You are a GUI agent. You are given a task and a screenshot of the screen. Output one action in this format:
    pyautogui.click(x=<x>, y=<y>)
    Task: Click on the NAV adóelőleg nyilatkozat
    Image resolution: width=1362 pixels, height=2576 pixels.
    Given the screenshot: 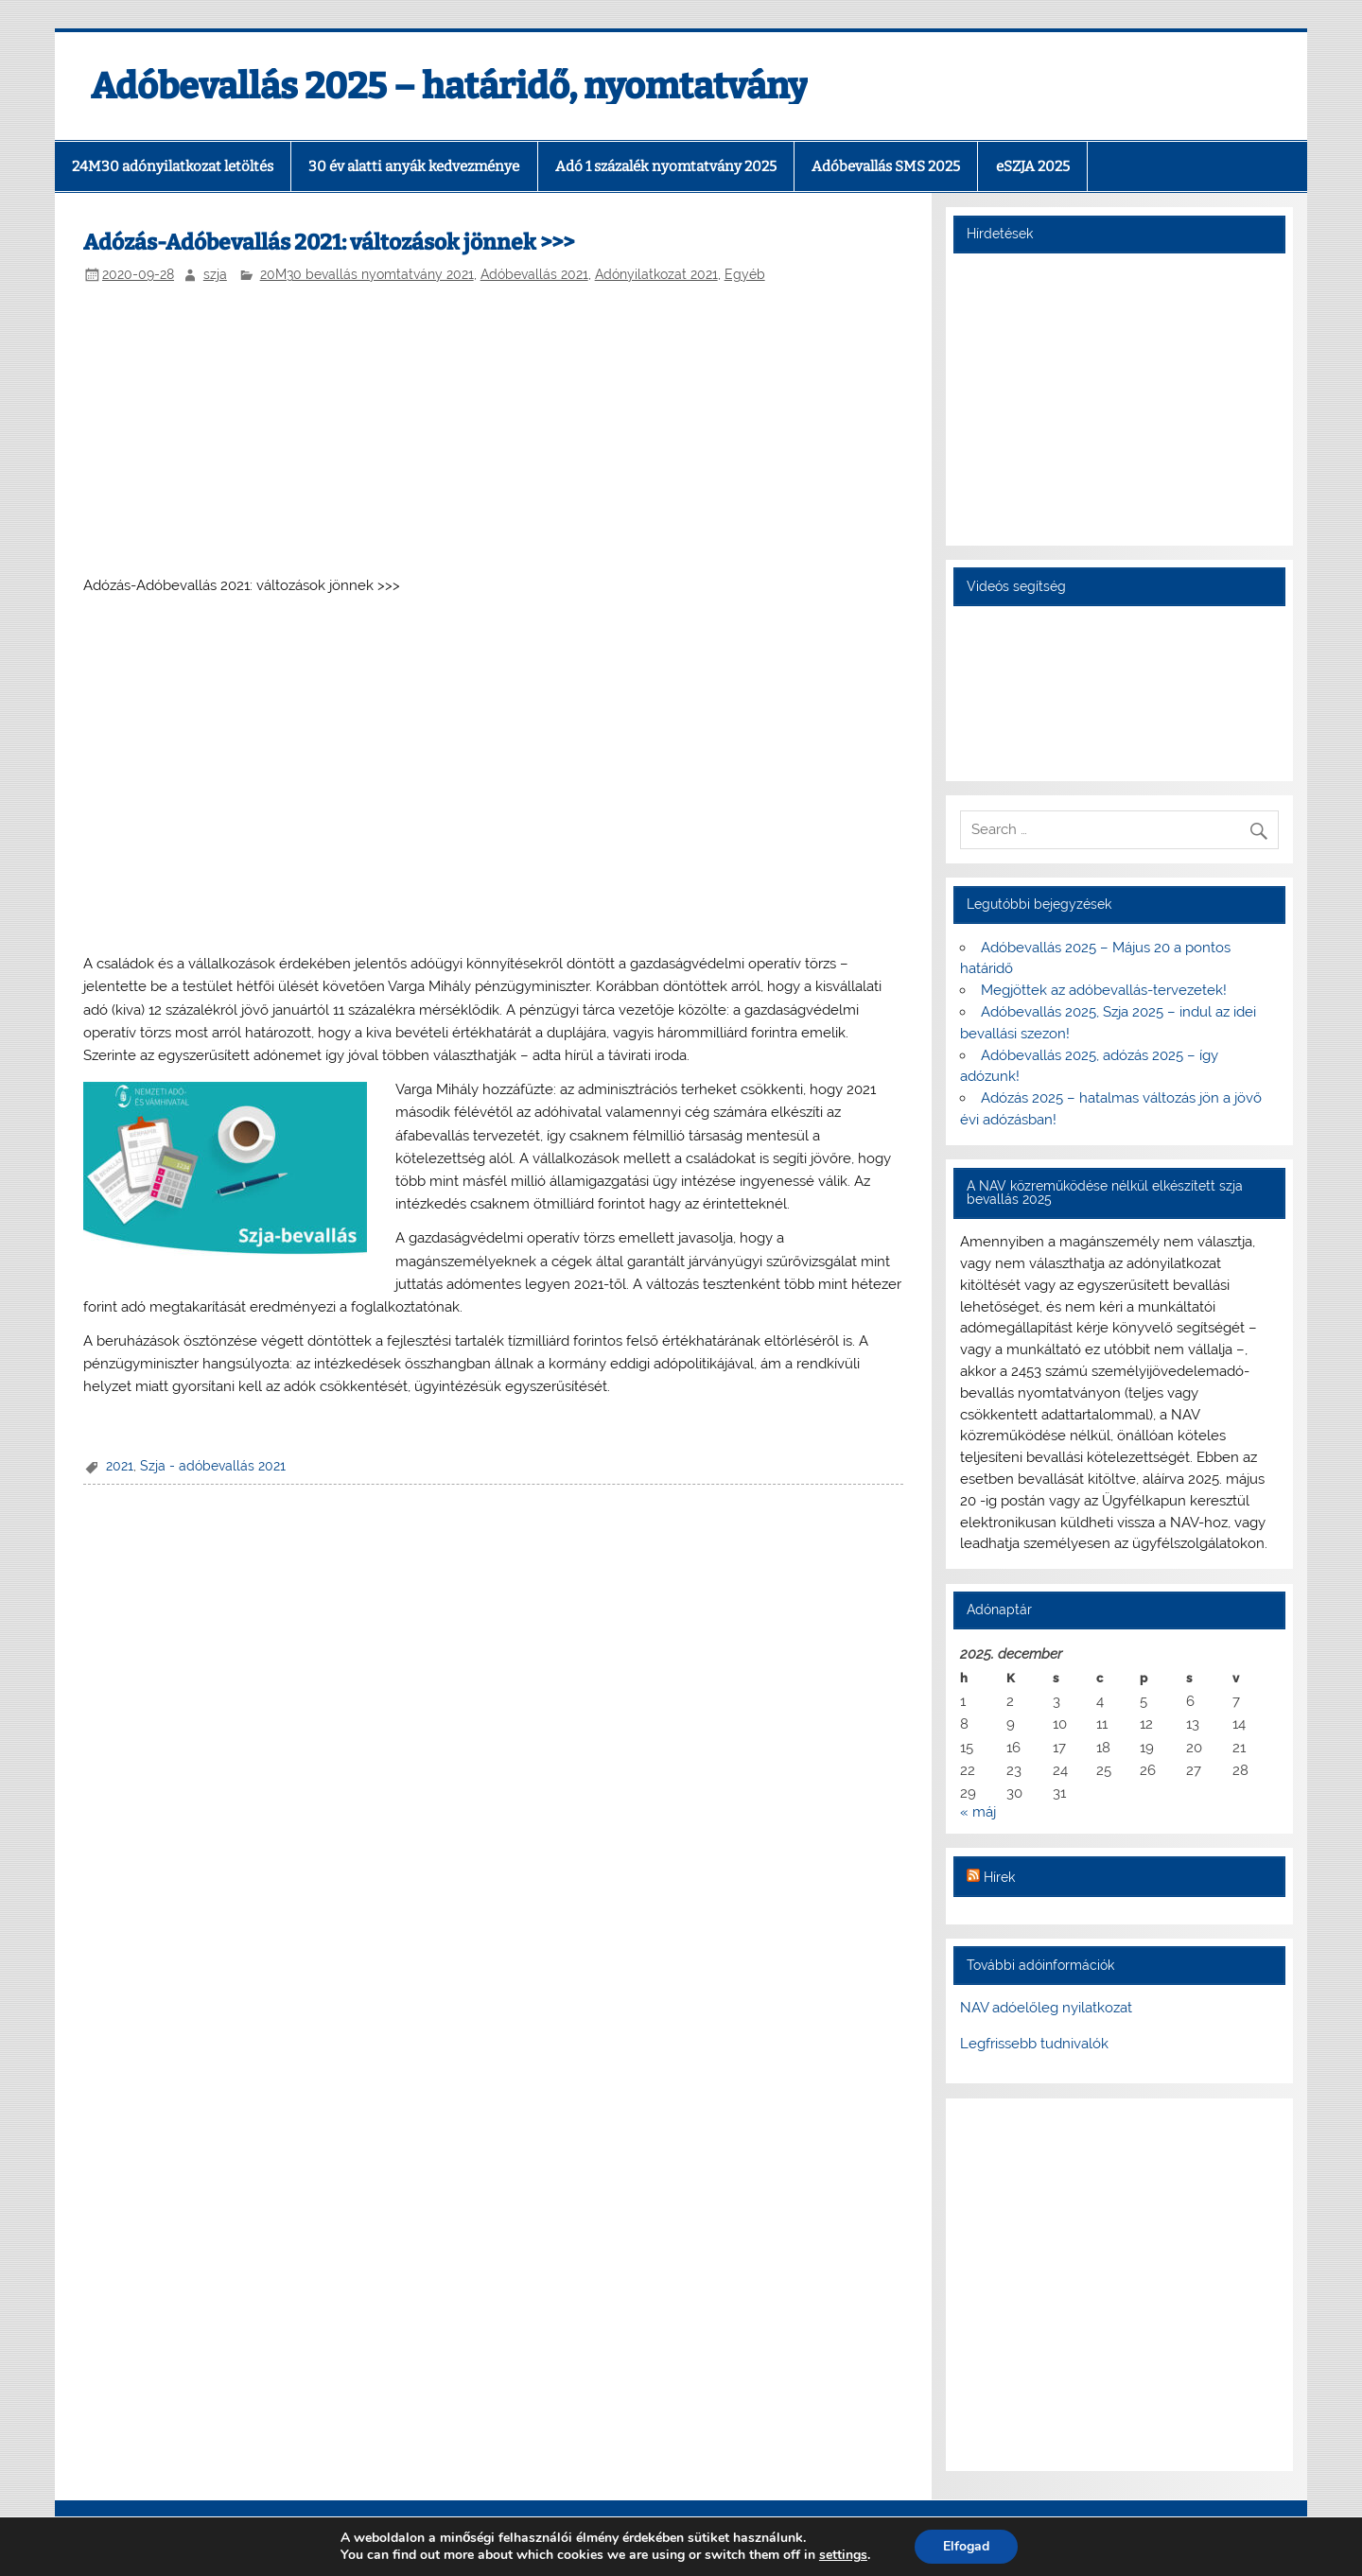 What is the action you would take?
    pyautogui.click(x=1046, y=2007)
    